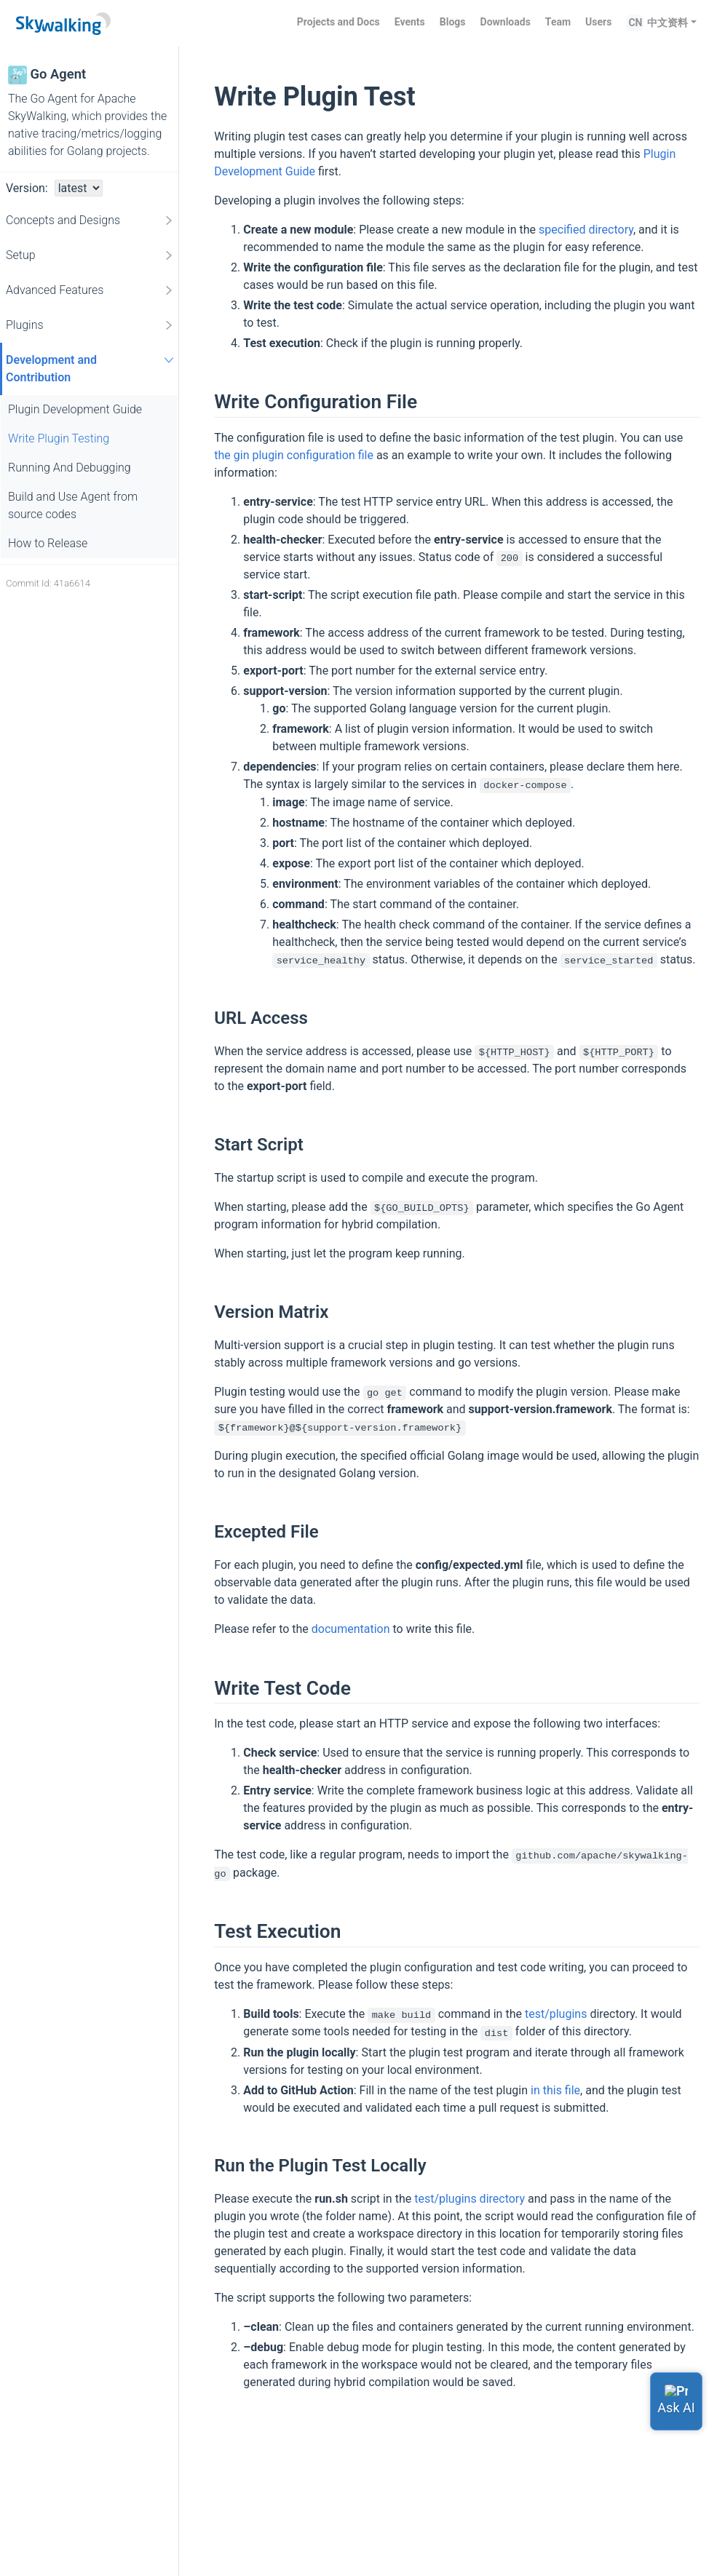 This screenshot has width=717, height=2576. I want to click on in this file, so click(555, 2090).